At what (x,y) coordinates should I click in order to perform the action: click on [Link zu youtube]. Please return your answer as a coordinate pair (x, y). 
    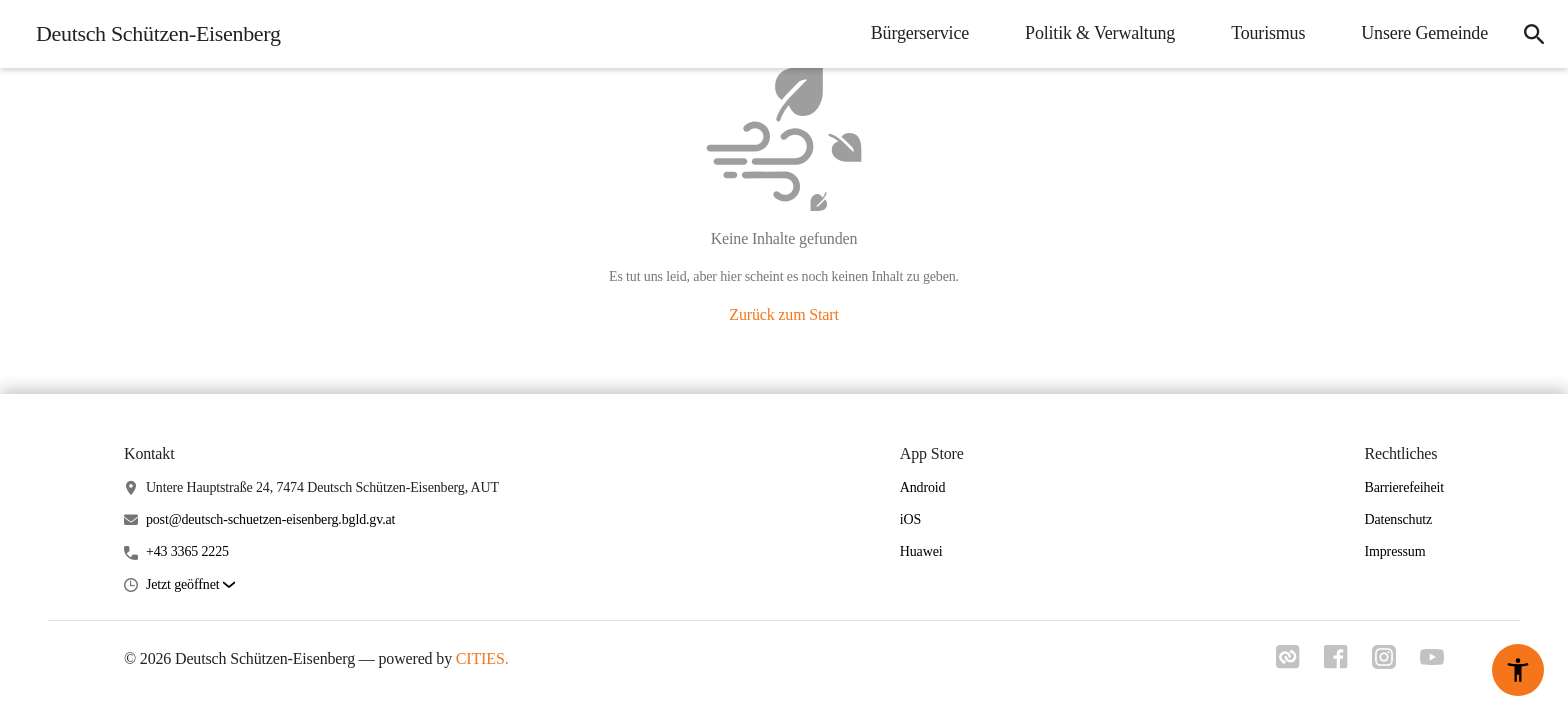
    Looking at the image, I should click on (1432, 657).